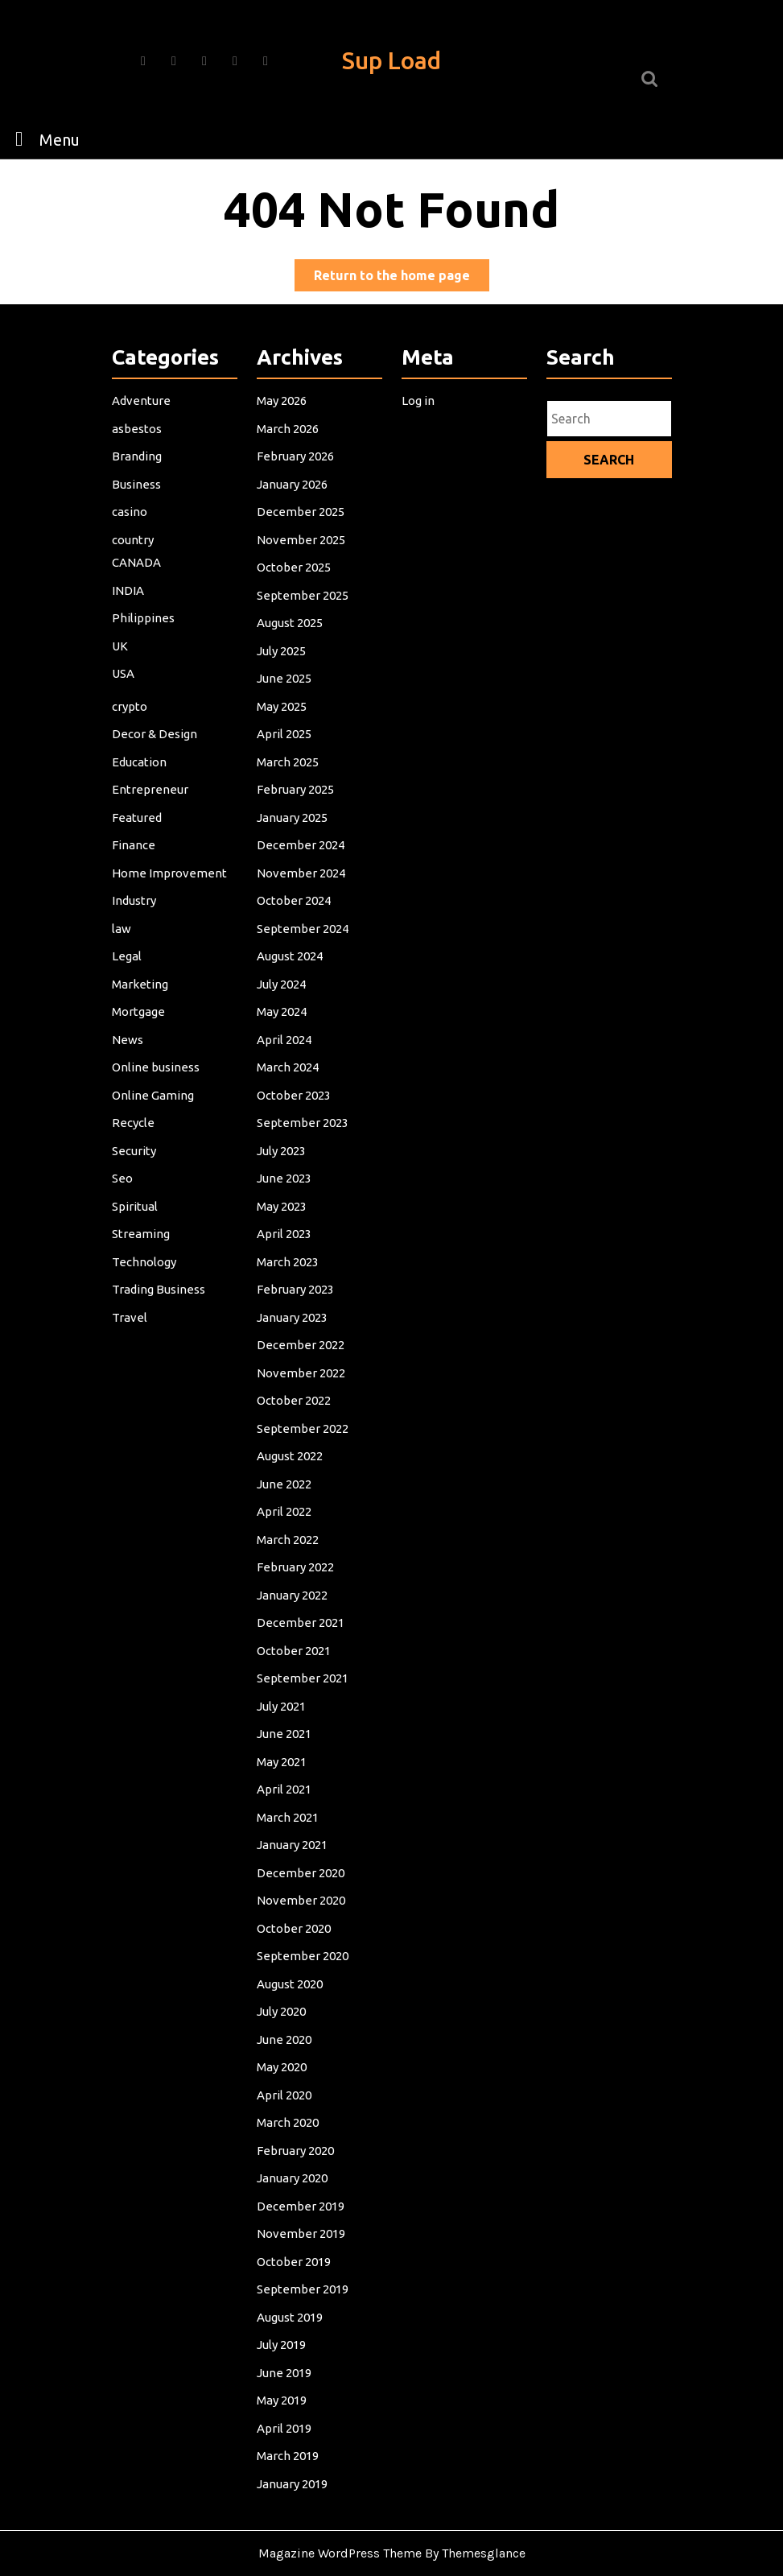 The height and width of the screenshot is (2576, 783). I want to click on September 2025, so click(303, 628).